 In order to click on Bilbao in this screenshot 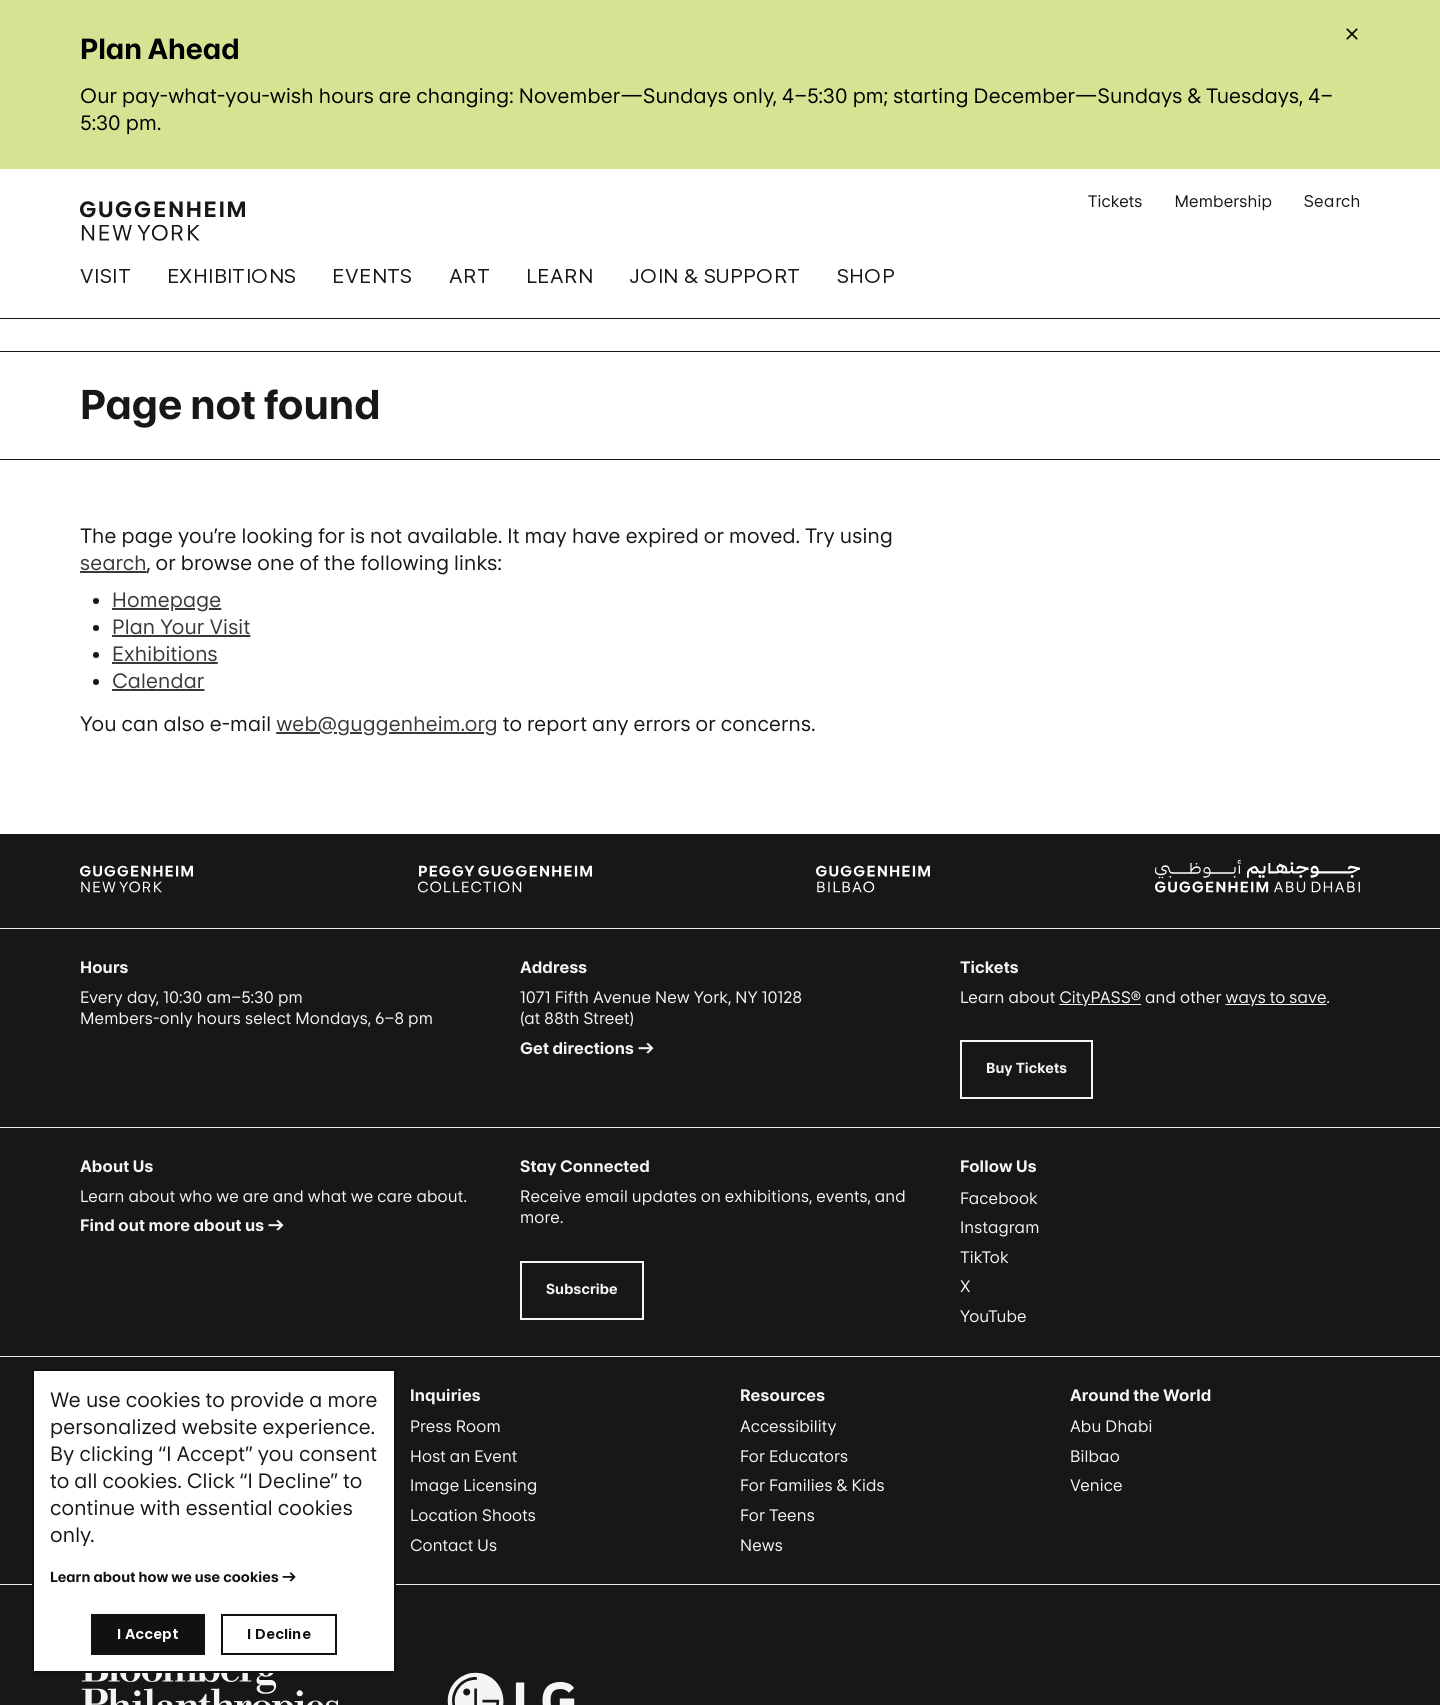, I will do `click(1095, 1456)`.